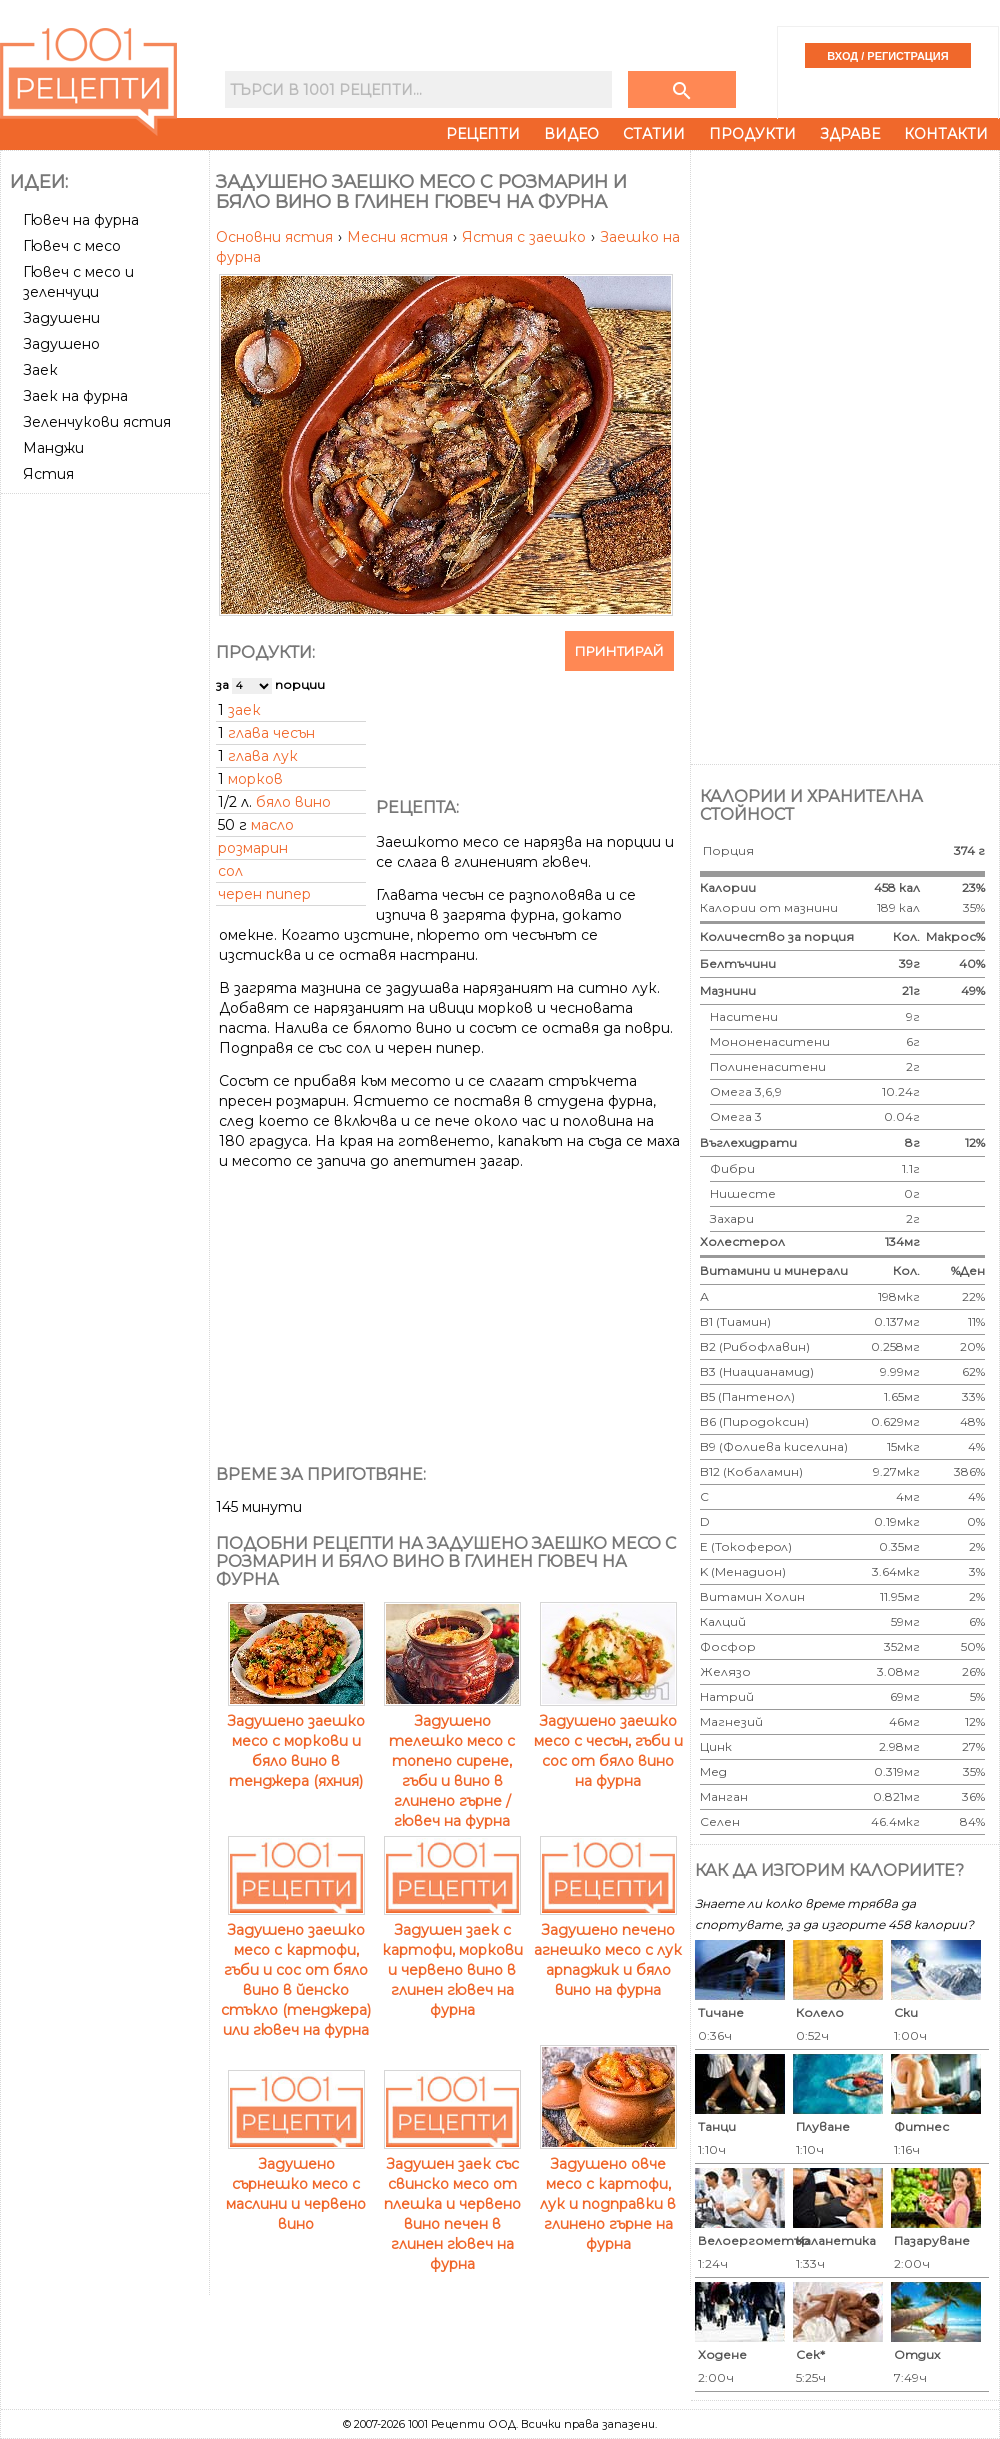 This screenshot has width=1000, height=2439. What do you see at coordinates (399, 237) in the screenshot?
I see `Месни ястия` at bounding box center [399, 237].